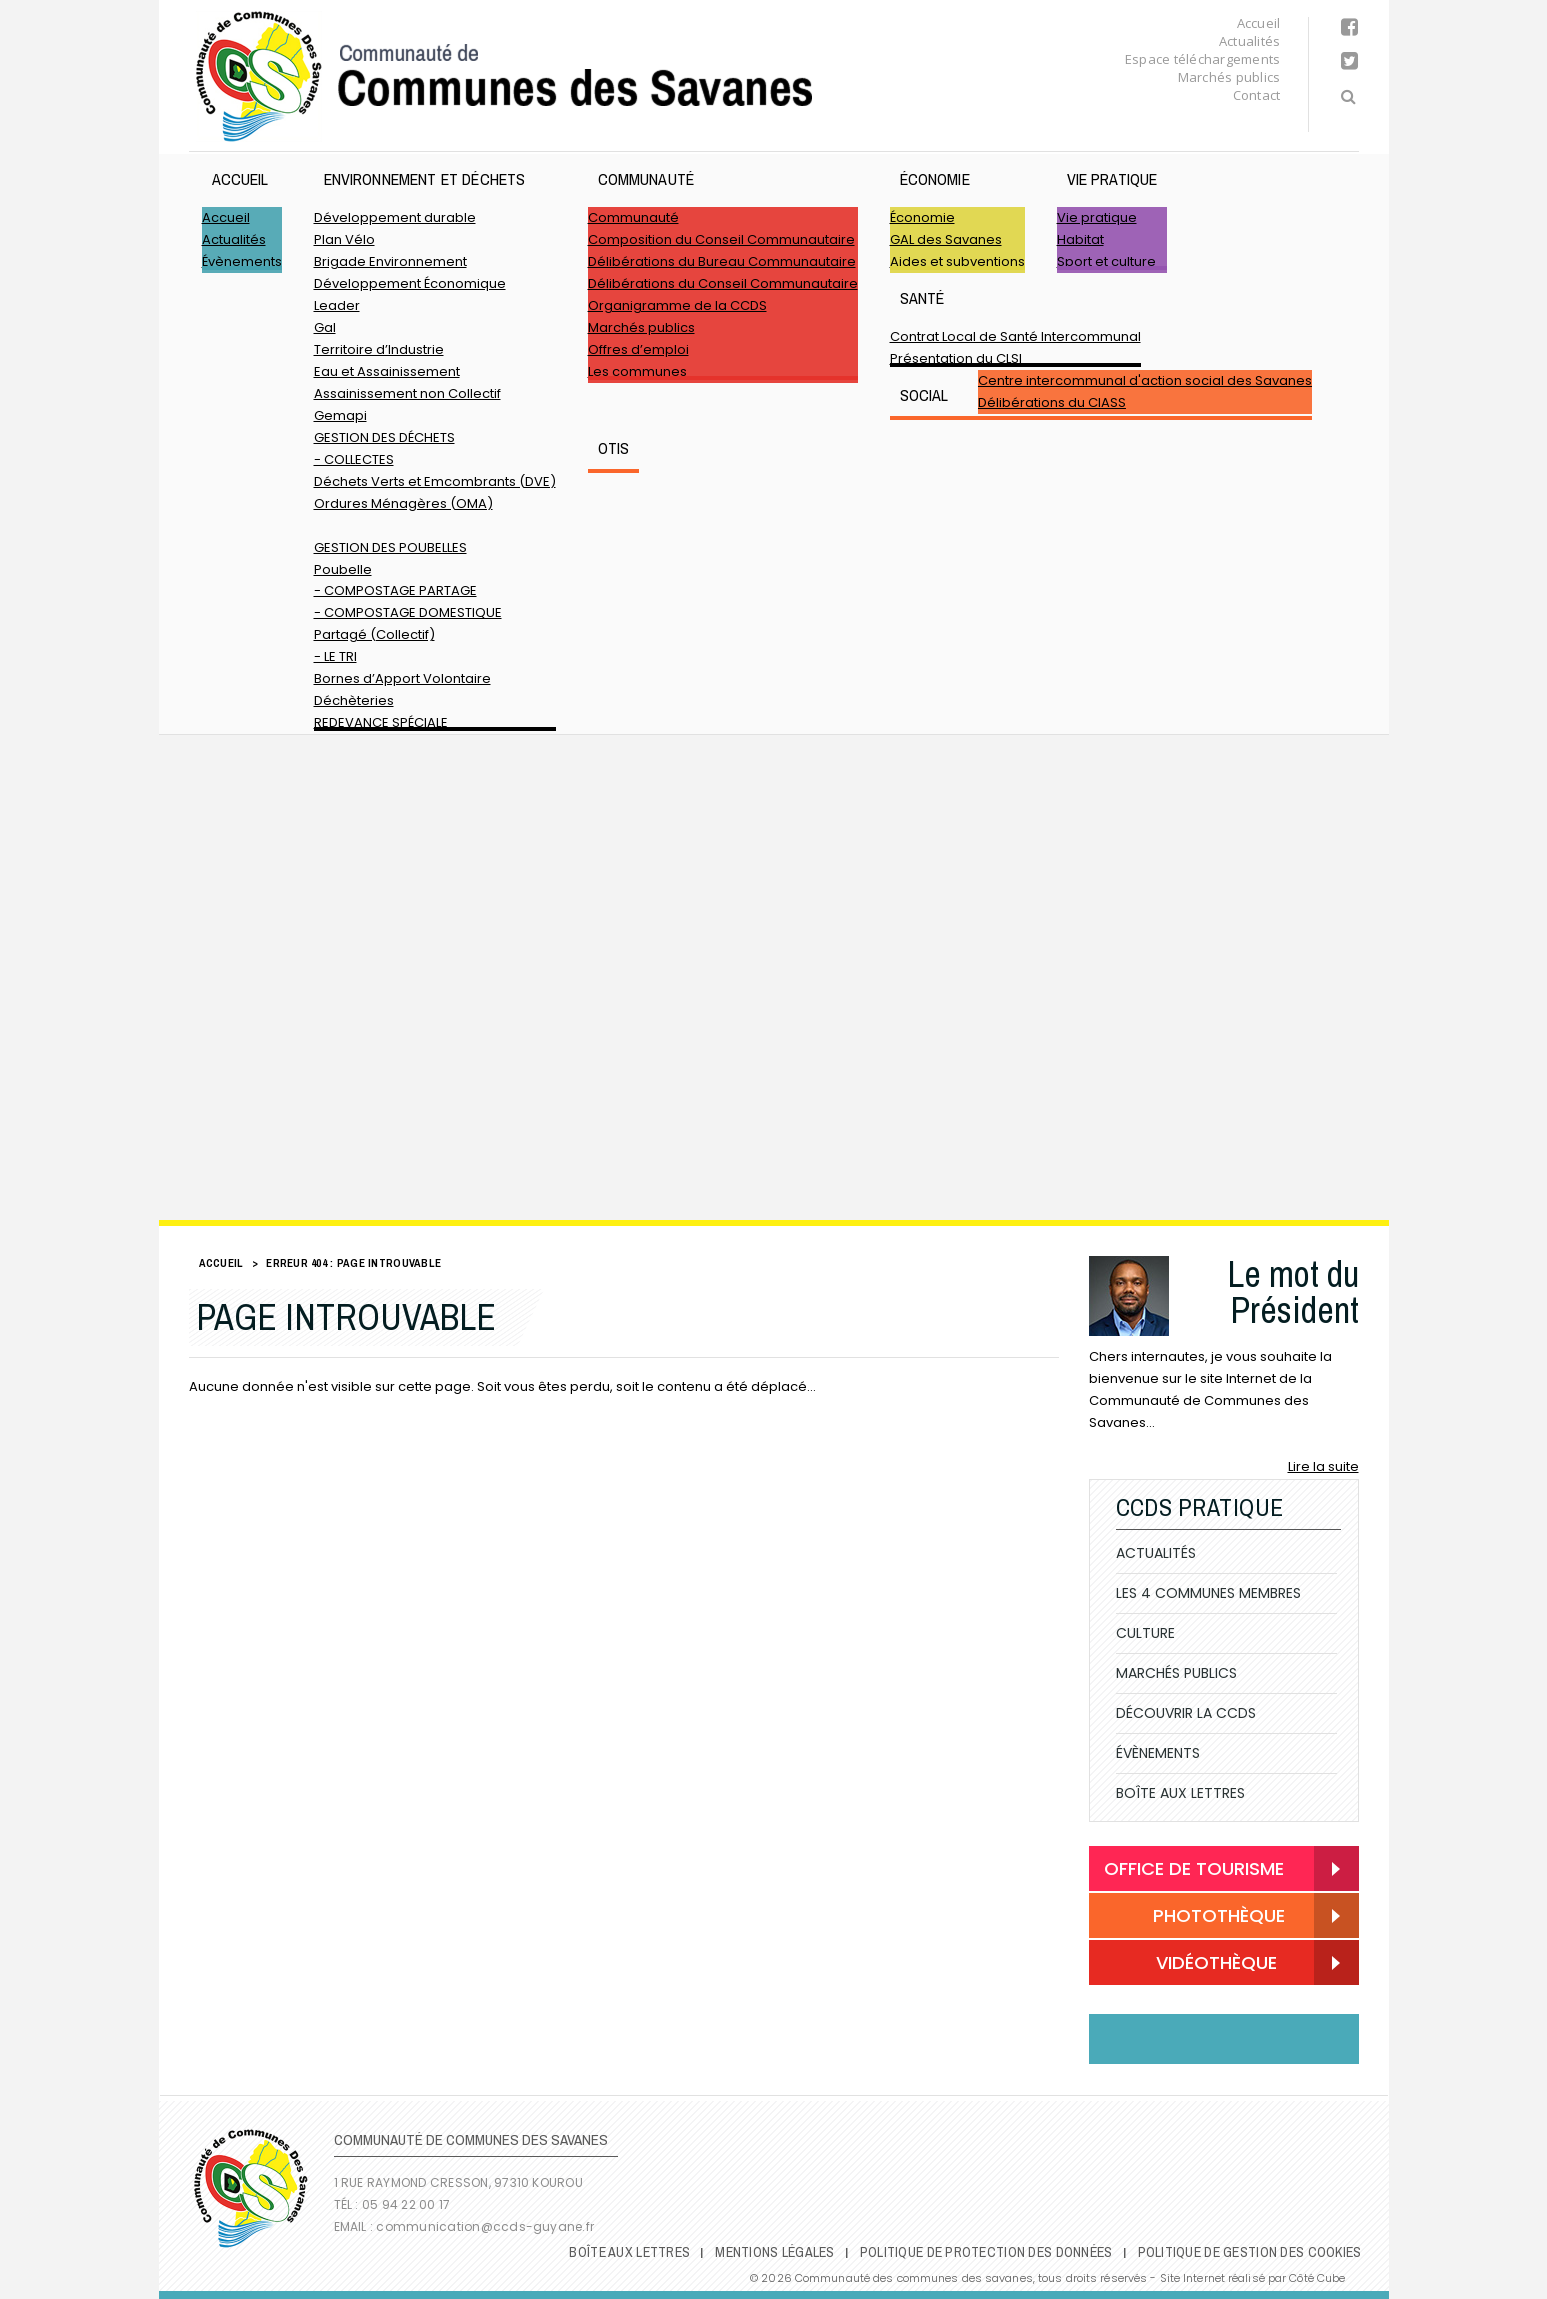 The width and height of the screenshot is (1547, 2299). I want to click on Contact, so click(1257, 95).